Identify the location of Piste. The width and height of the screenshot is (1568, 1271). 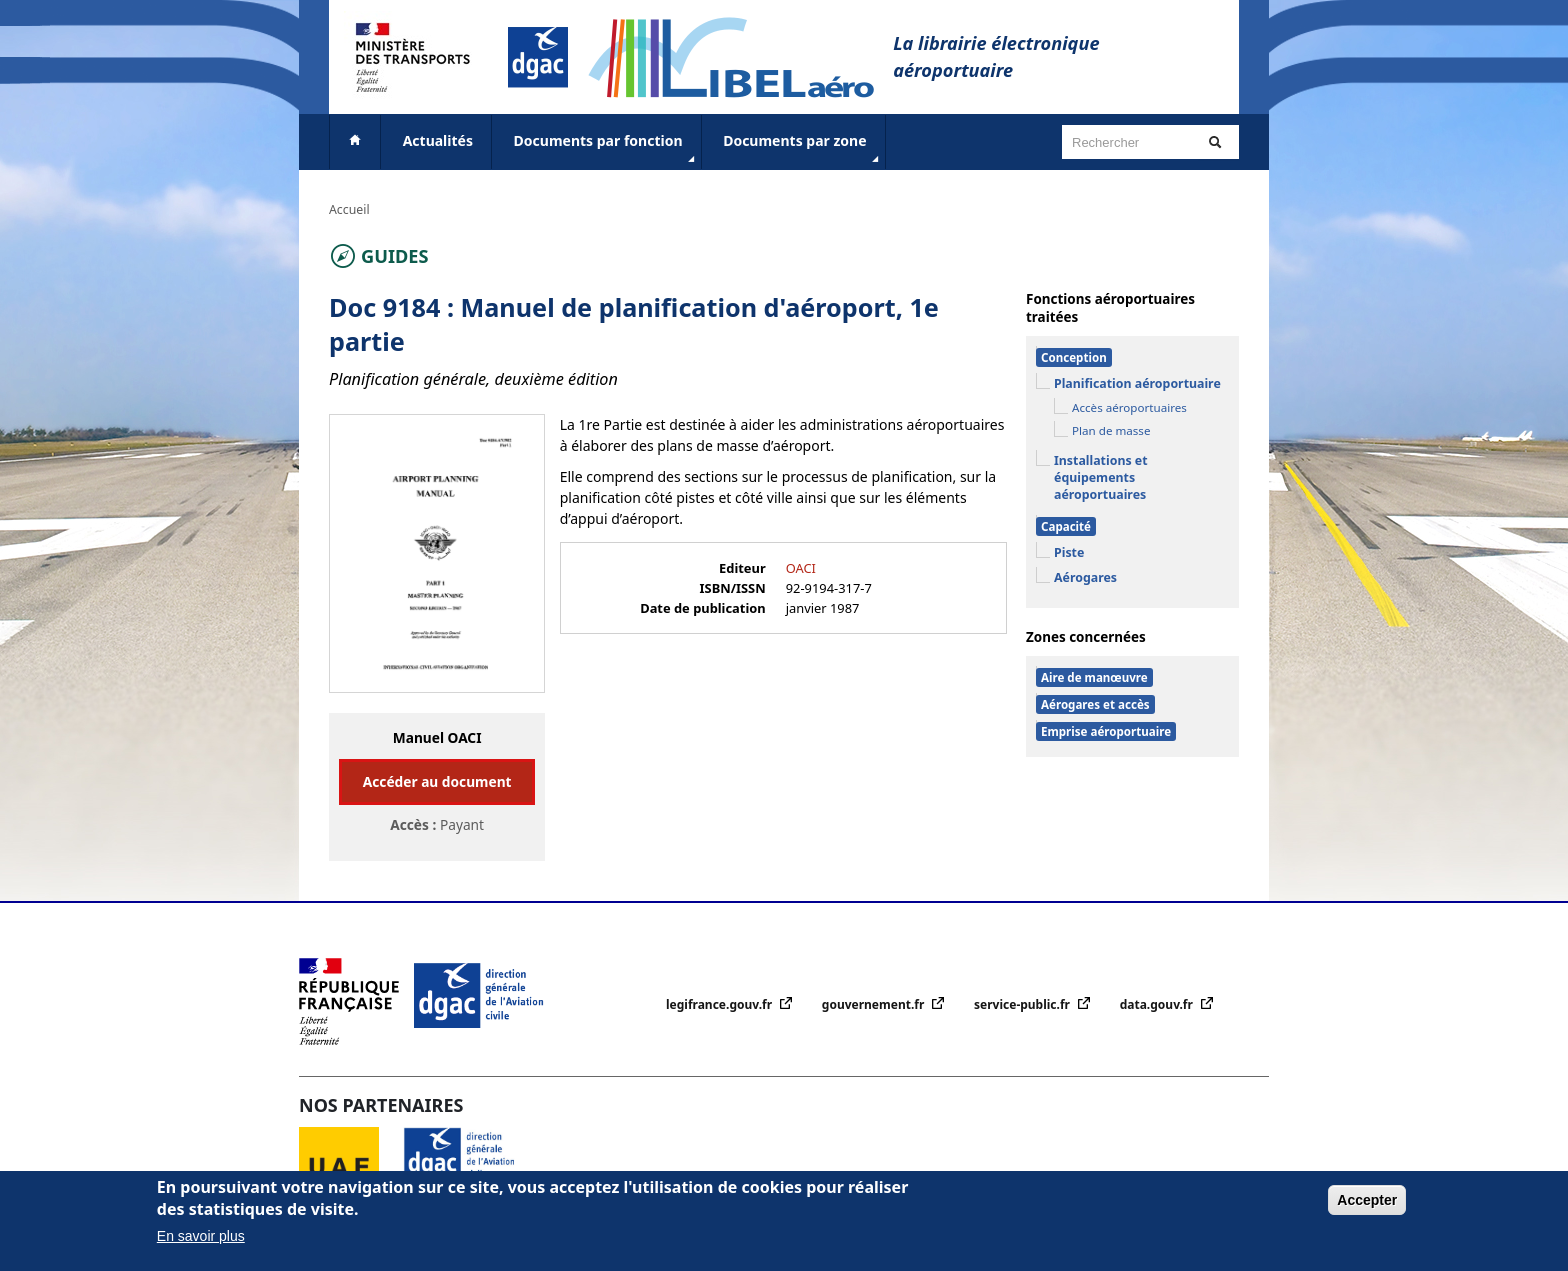
(1069, 552).